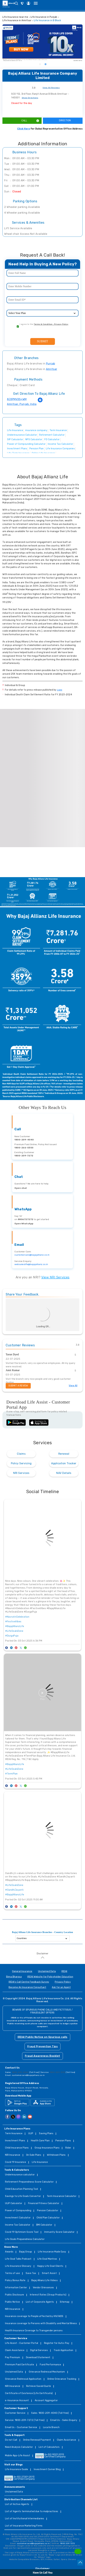  I want to click on Mobile App-Life Assist, so click(17, 2456).